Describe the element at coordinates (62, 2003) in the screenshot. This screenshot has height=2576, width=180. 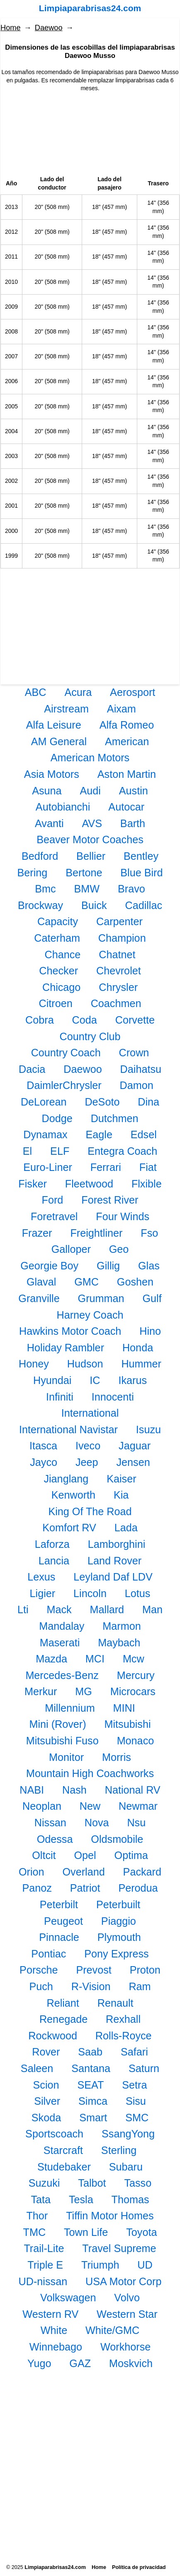
I see `Reliant` at that location.